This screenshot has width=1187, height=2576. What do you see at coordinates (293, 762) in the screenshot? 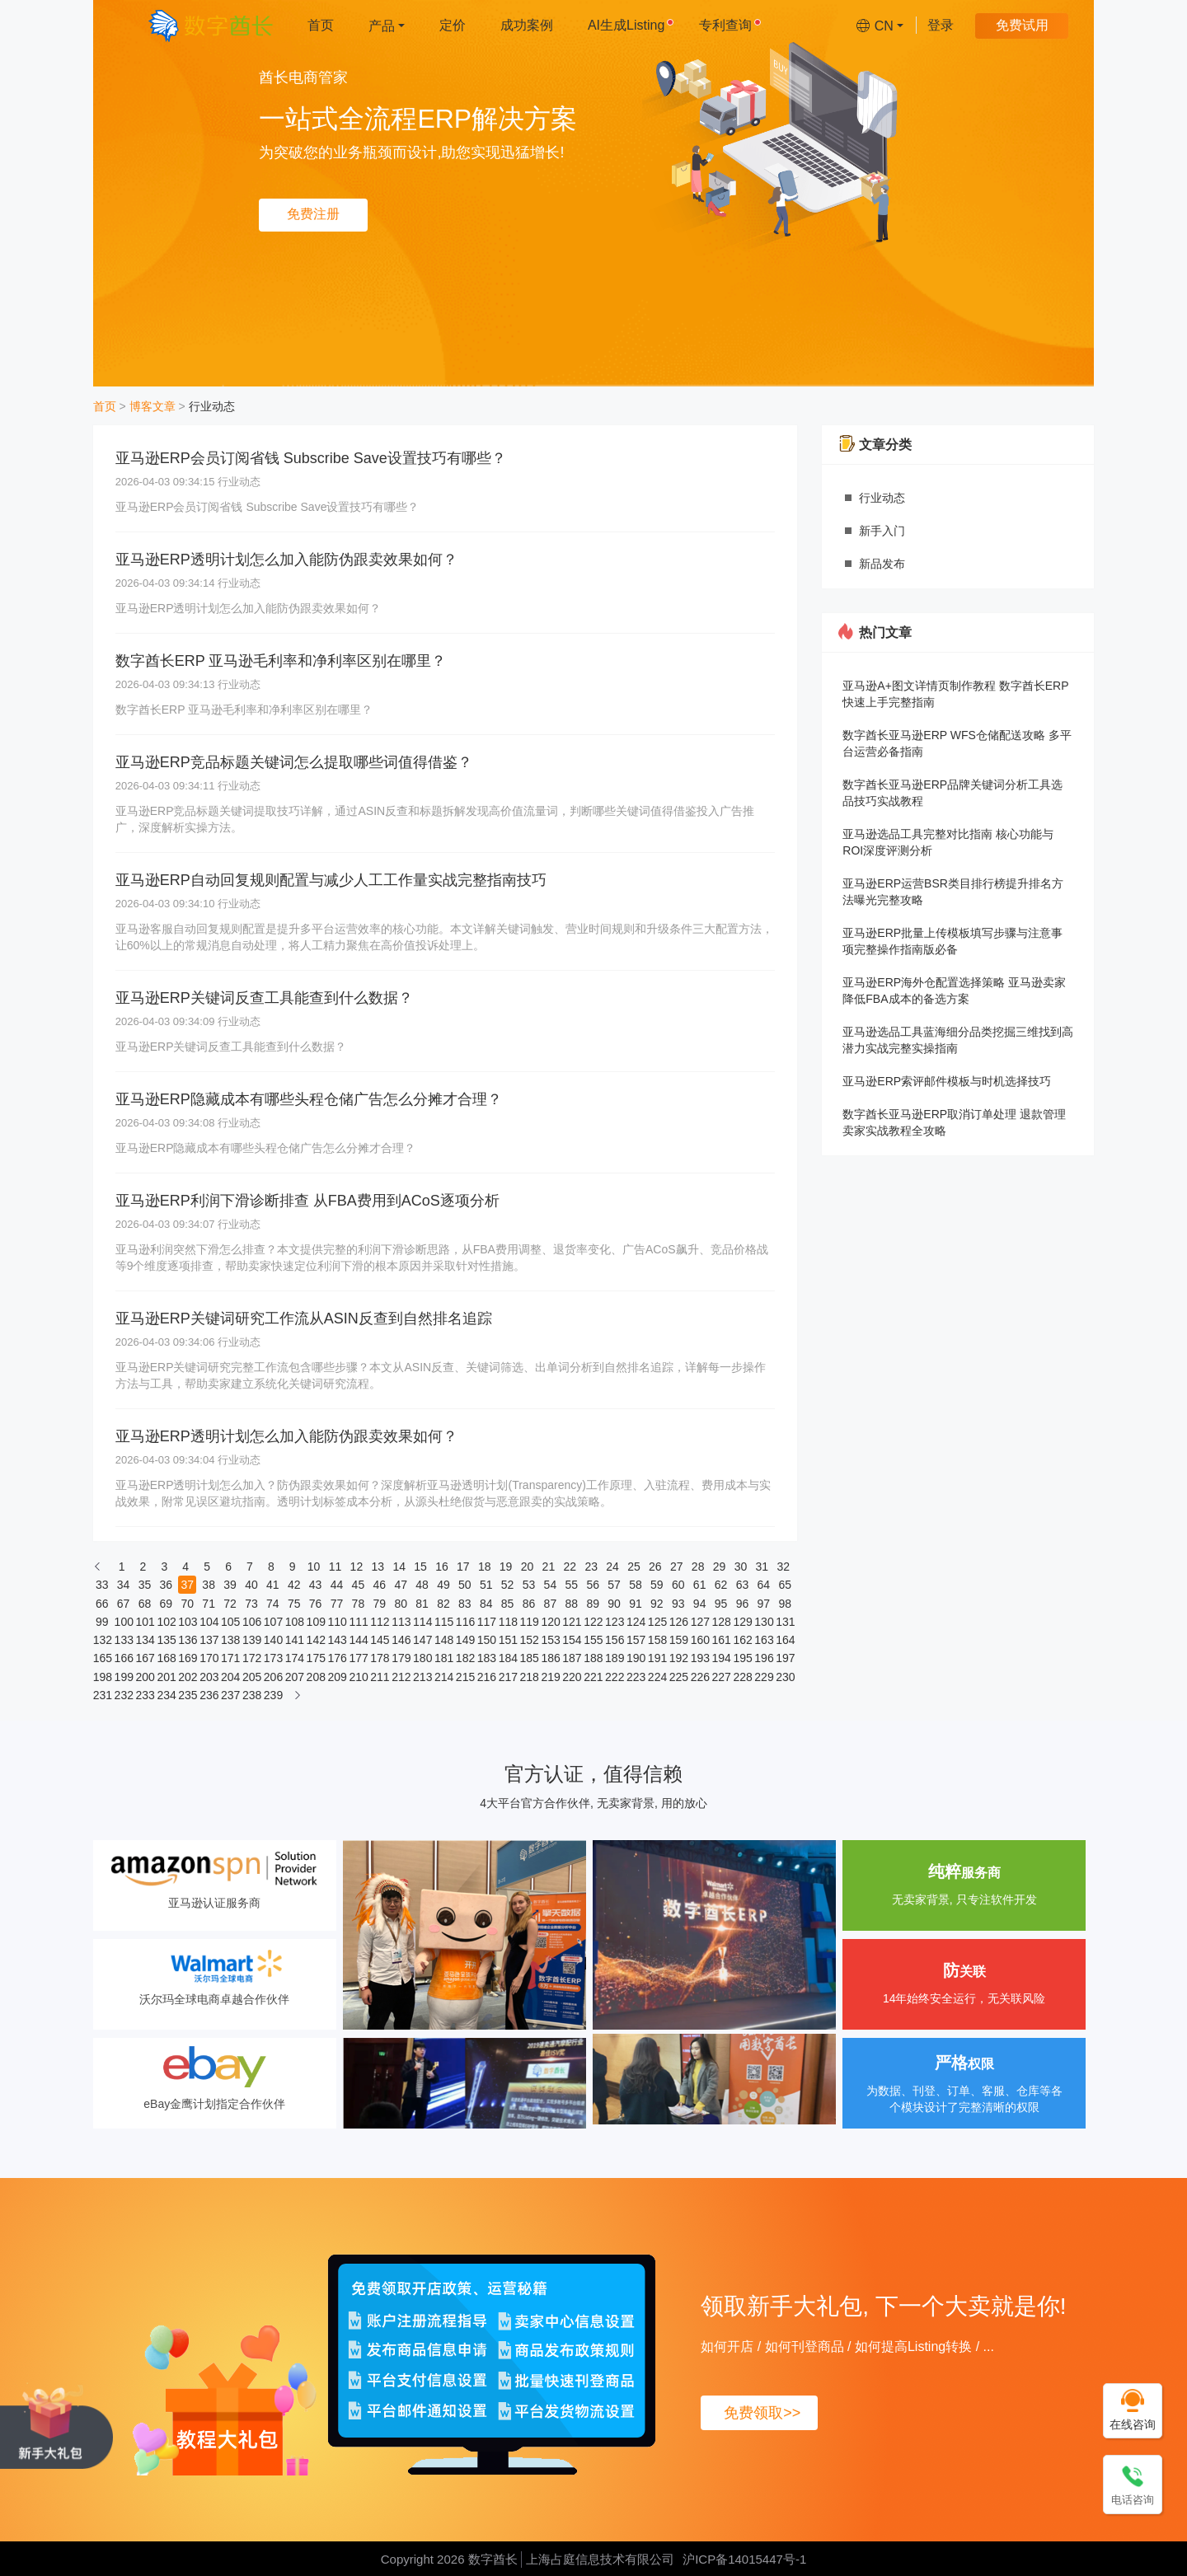
I see `亚马逊ERP竞品标题关键词怎么提取哪些词值得借鉴？` at bounding box center [293, 762].